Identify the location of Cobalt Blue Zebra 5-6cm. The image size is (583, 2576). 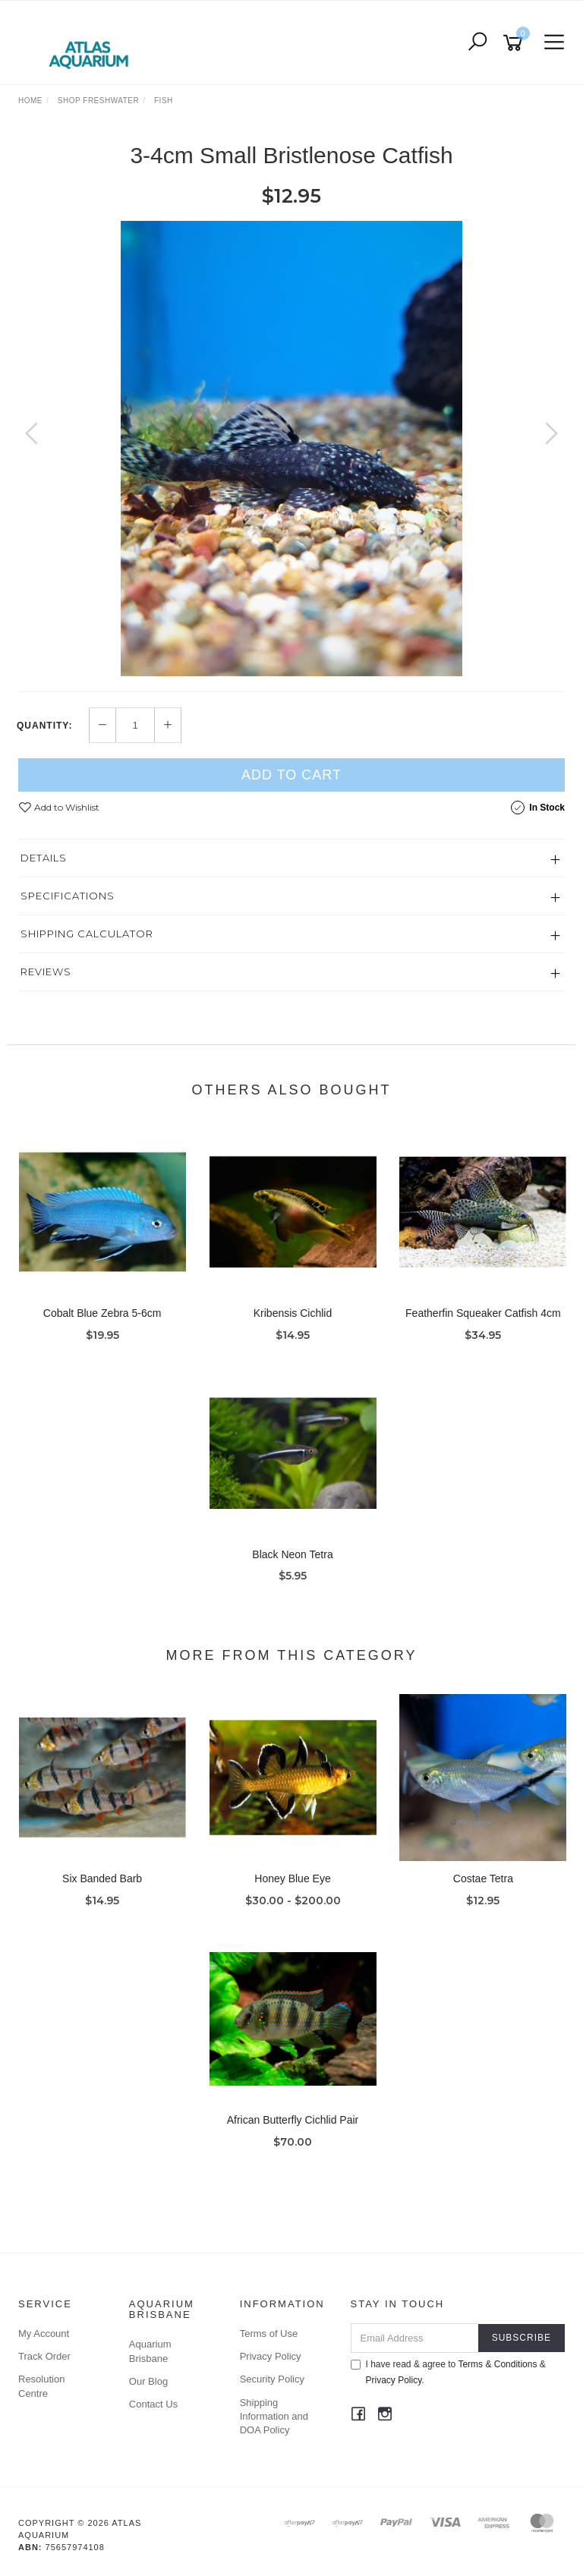
(102, 1313).